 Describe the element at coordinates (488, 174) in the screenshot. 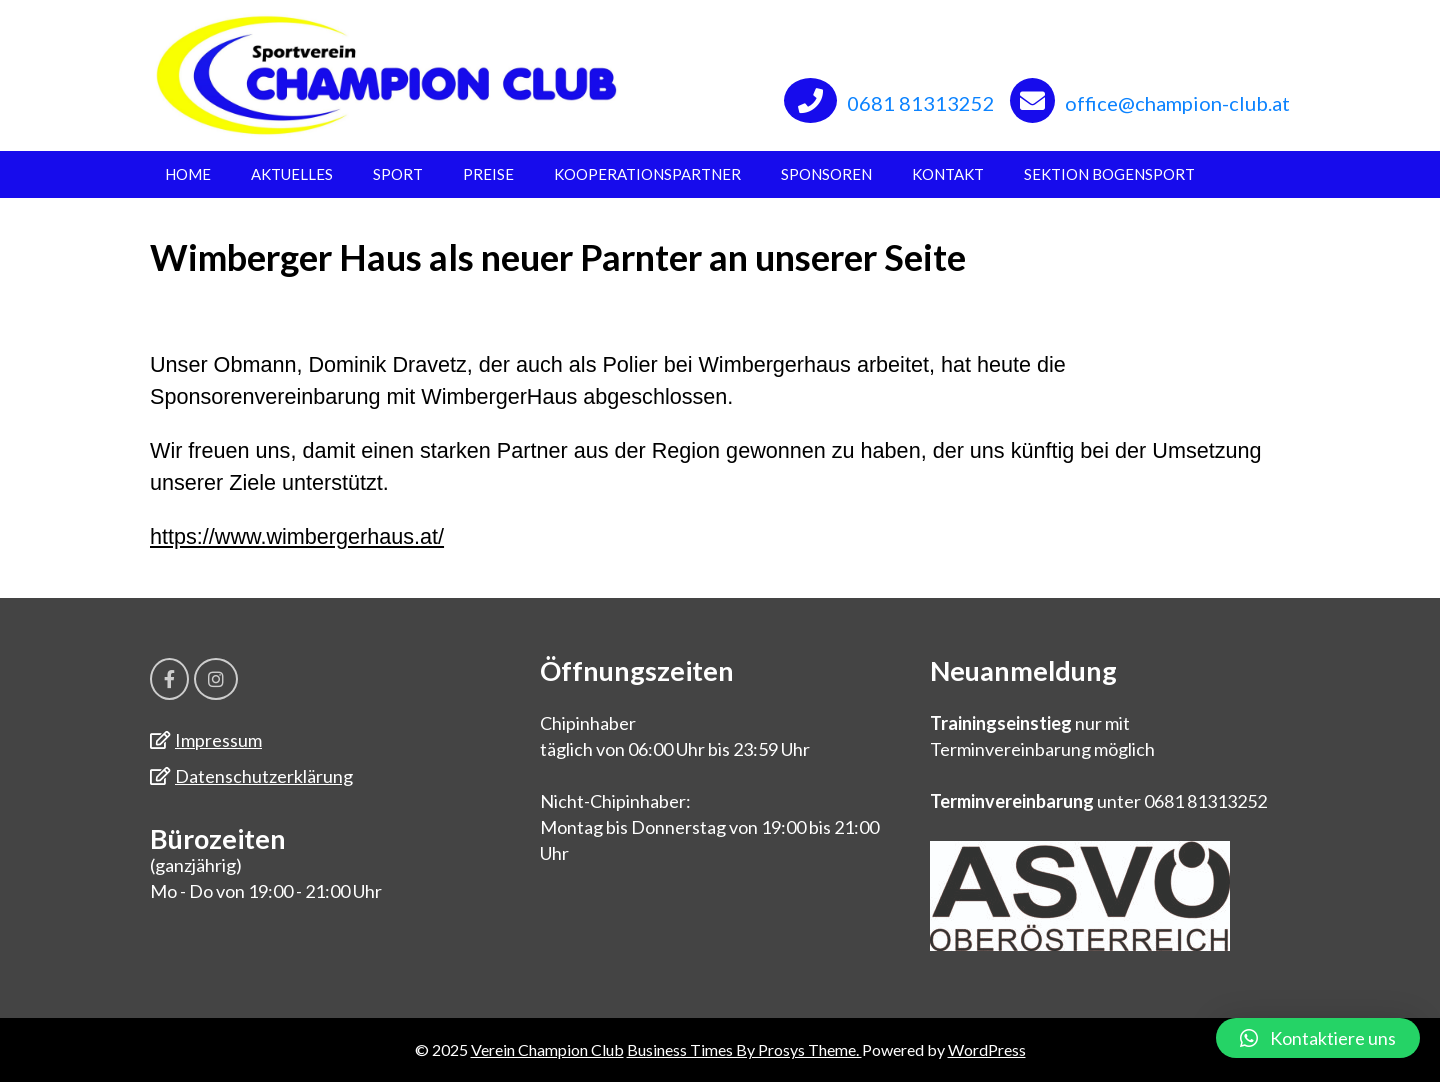

I see `Preise` at that location.